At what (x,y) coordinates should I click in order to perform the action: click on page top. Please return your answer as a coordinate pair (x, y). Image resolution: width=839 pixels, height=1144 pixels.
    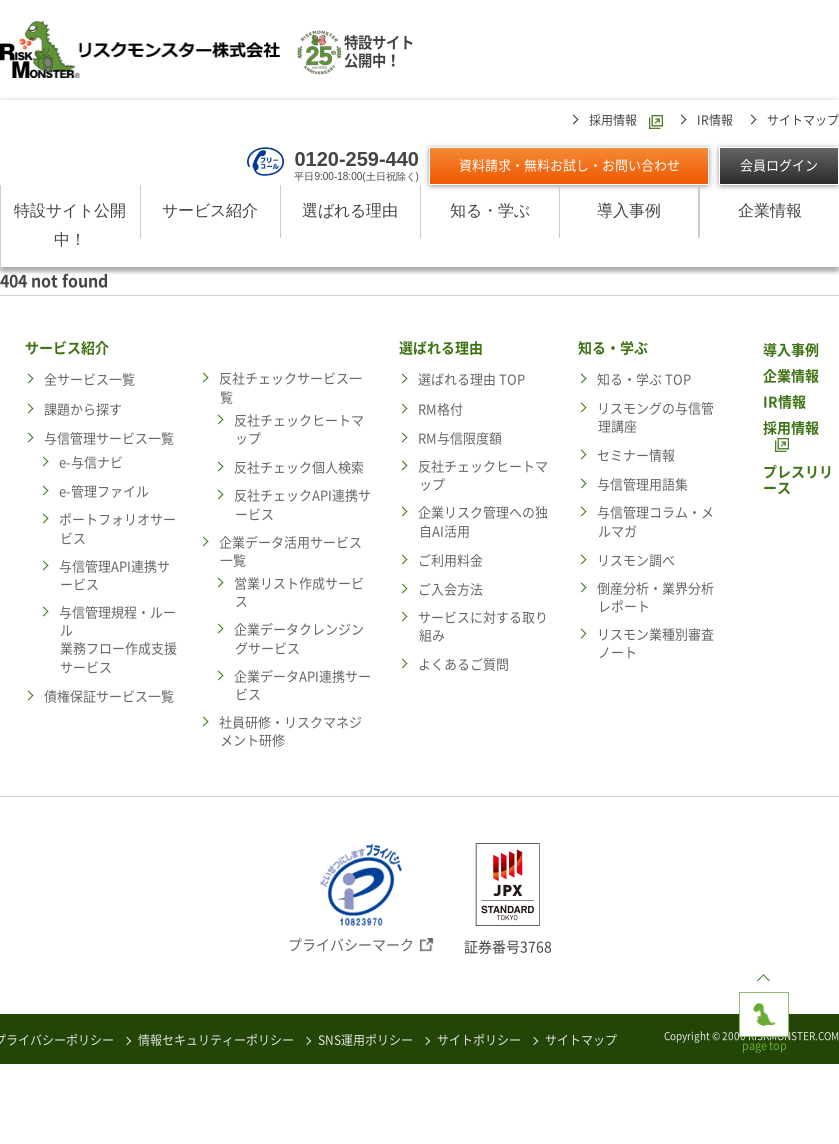
    Looking at the image, I should click on (764, 1008).